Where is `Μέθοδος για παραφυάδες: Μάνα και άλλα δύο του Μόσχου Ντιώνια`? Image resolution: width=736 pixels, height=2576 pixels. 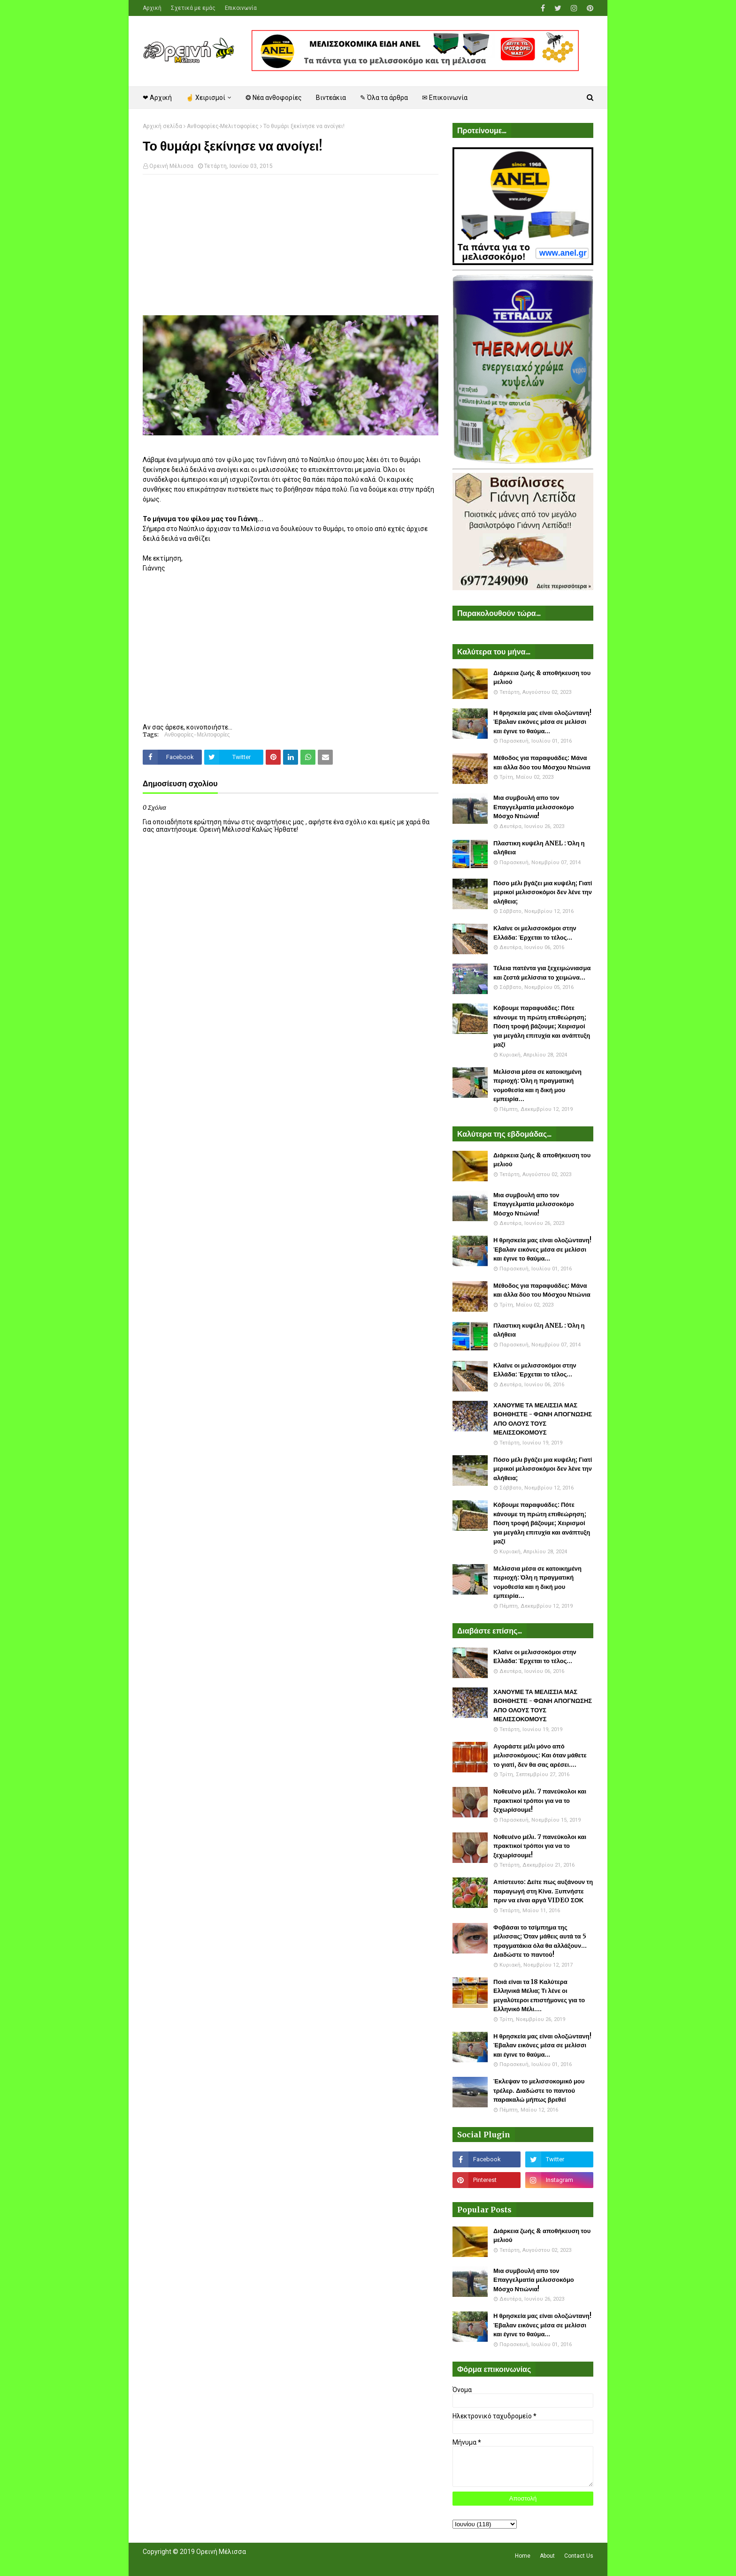 Μέθοδος για παραφυάδες: Μάνα και άλλα δύο του Μόσχου Ντιώνια is located at coordinates (541, 762).